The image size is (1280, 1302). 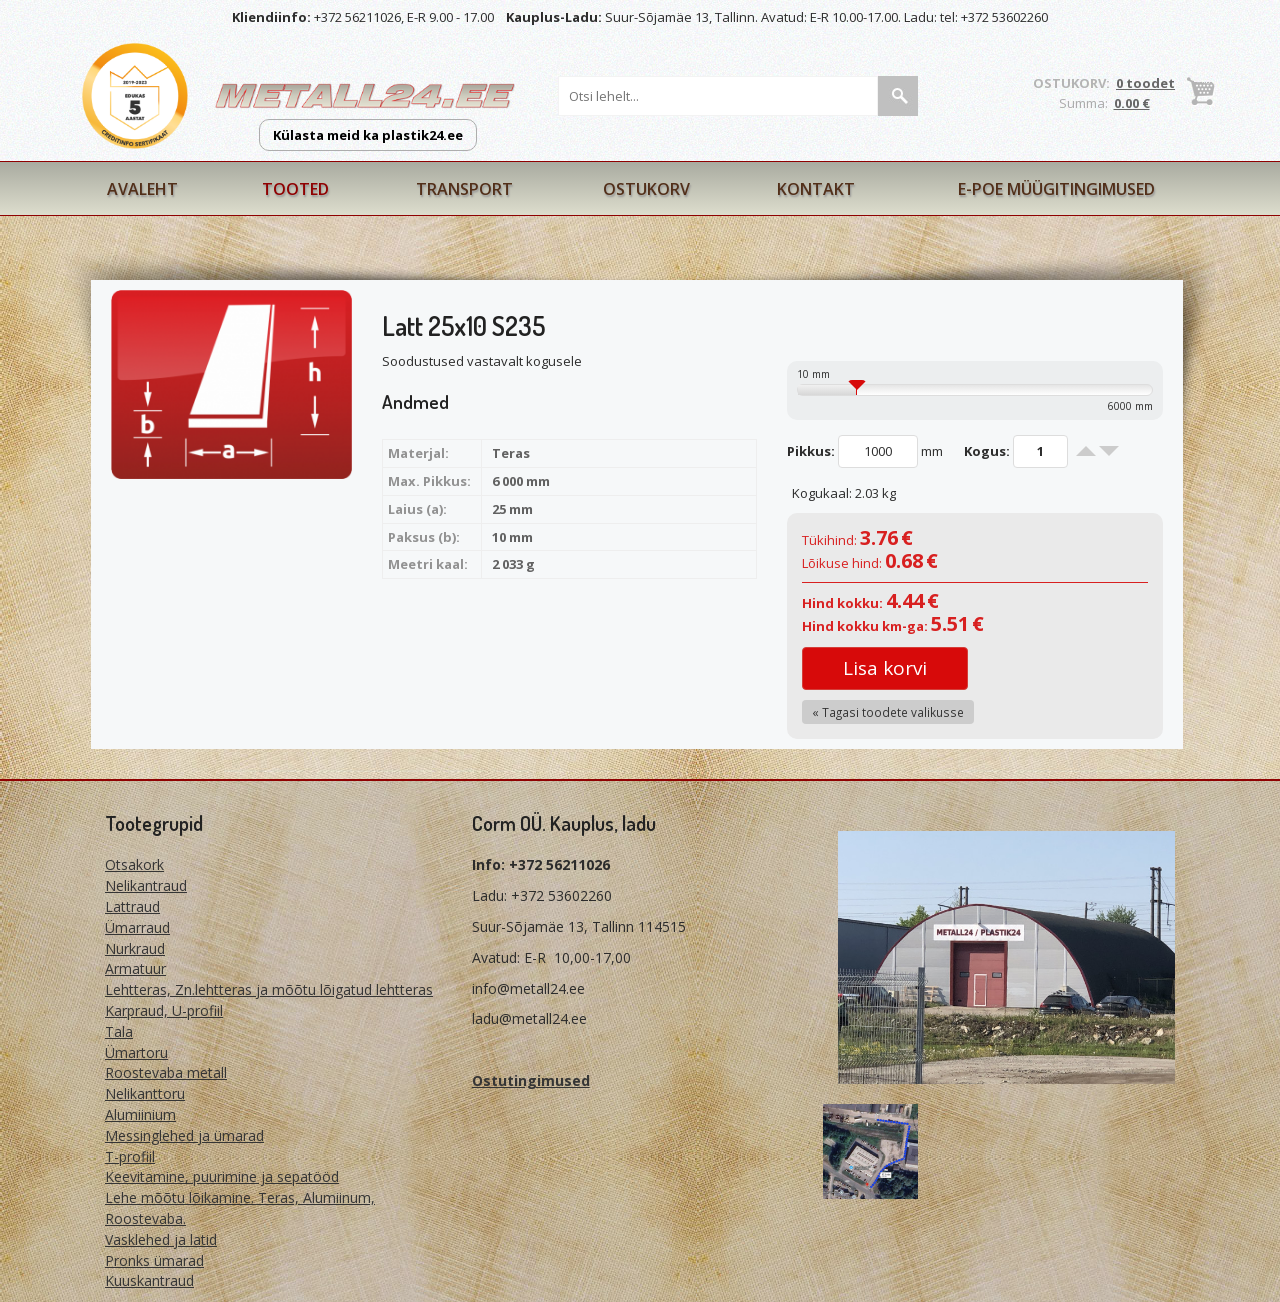 What do you see at coordinates (166, 1072) in the screenshot?
I see `Roostevaba metall` at bounding box center [166, 1072].